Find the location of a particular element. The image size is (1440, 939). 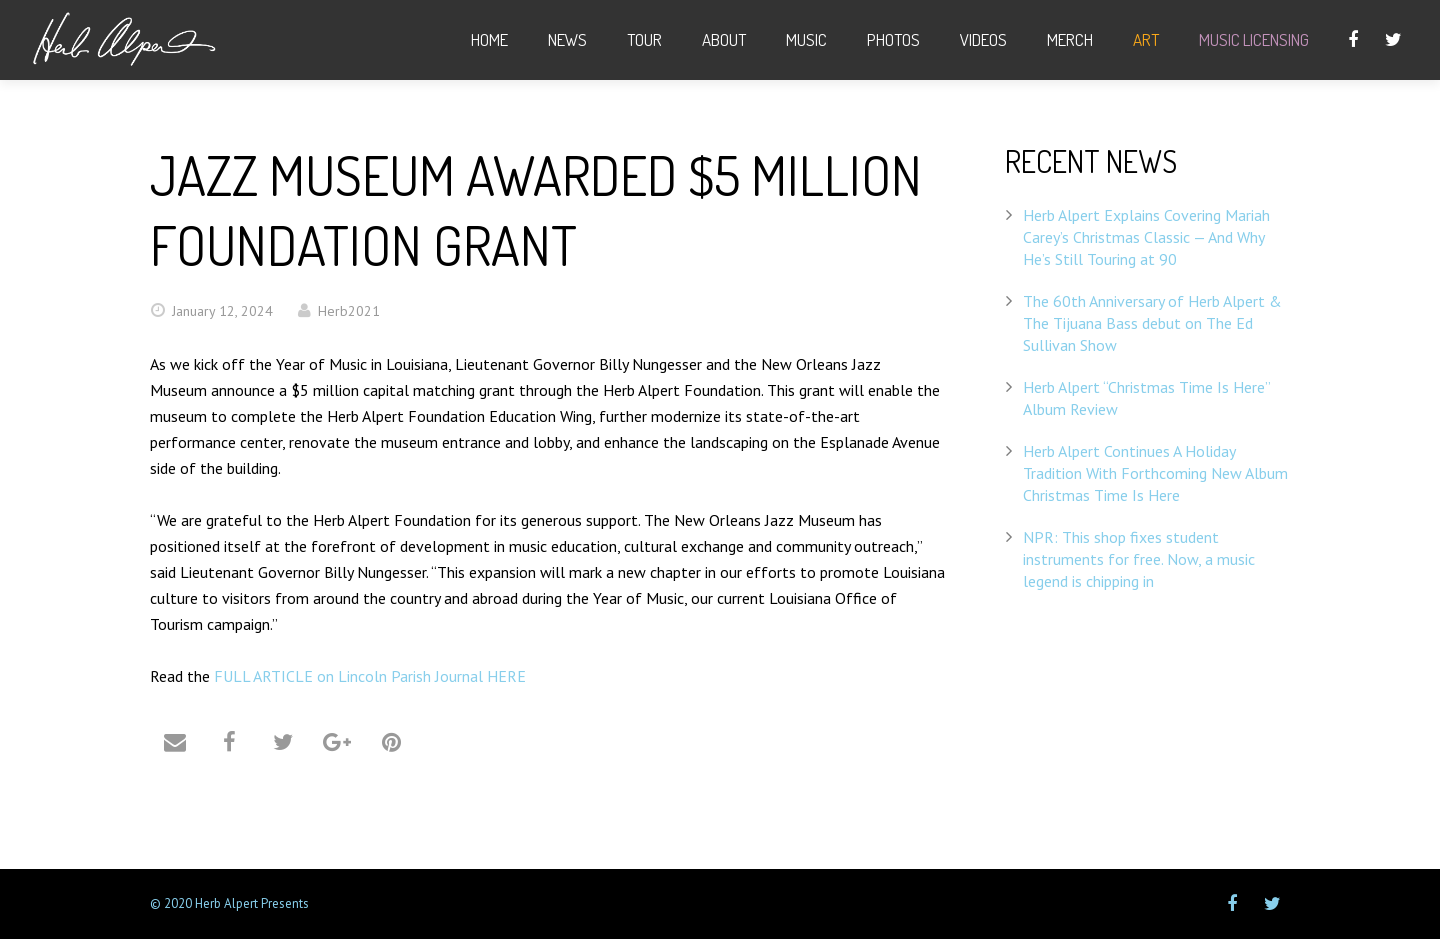

The 60th Anniversary of Herb Alpert & The Tijuana Bass debut on The Ed Sullivan Show is located at coordinates (1152, 323).